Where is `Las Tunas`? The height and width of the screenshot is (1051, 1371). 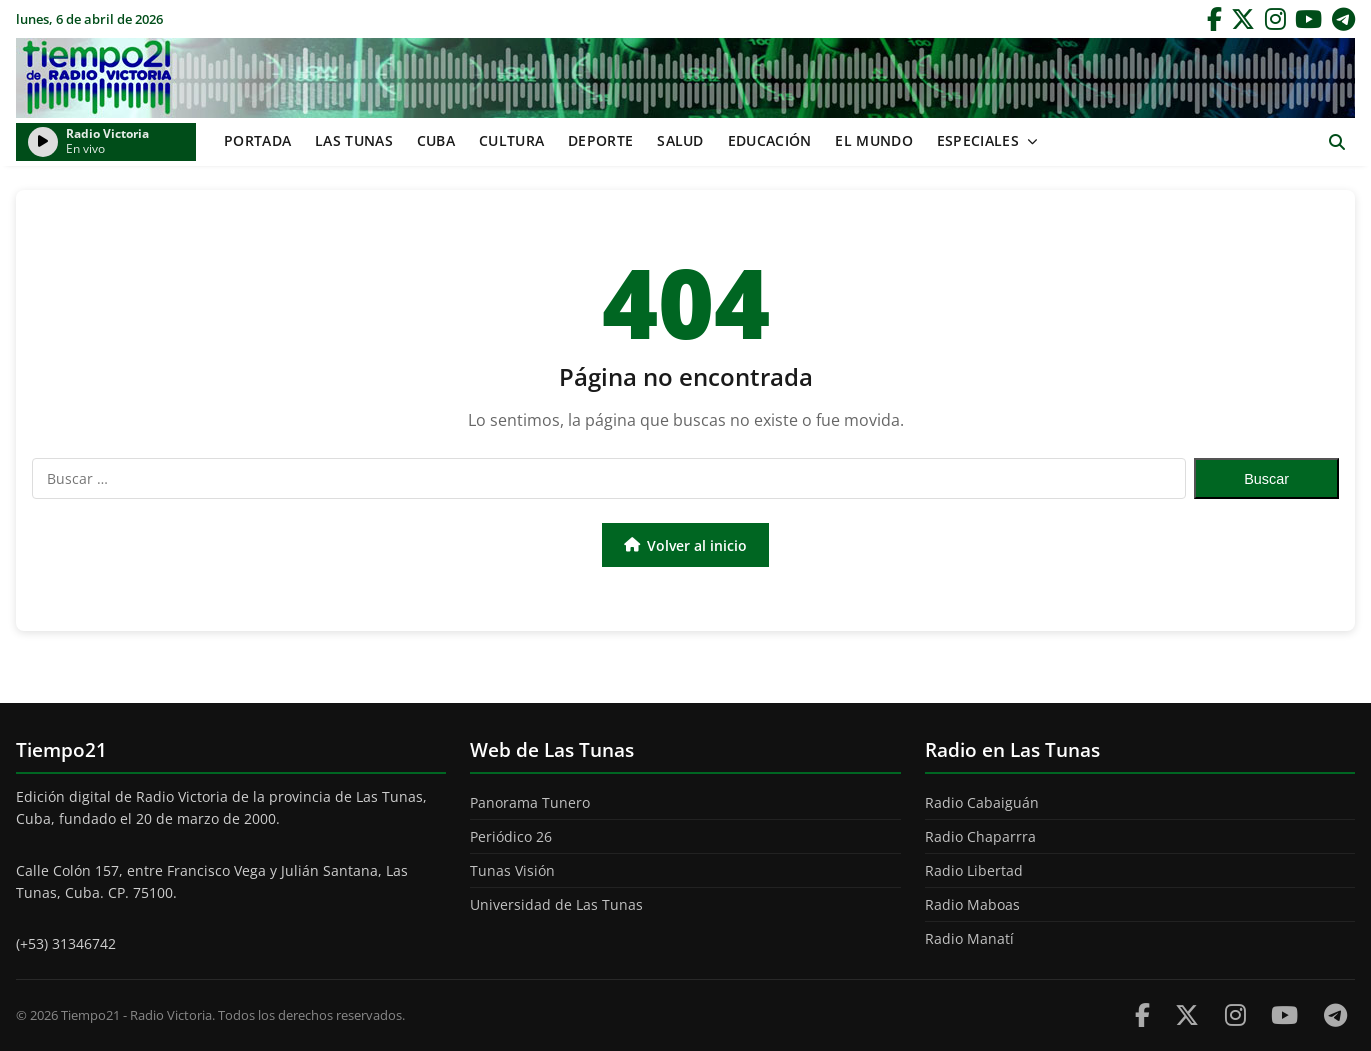
Las Tunas is located at coordinates (354, 140).